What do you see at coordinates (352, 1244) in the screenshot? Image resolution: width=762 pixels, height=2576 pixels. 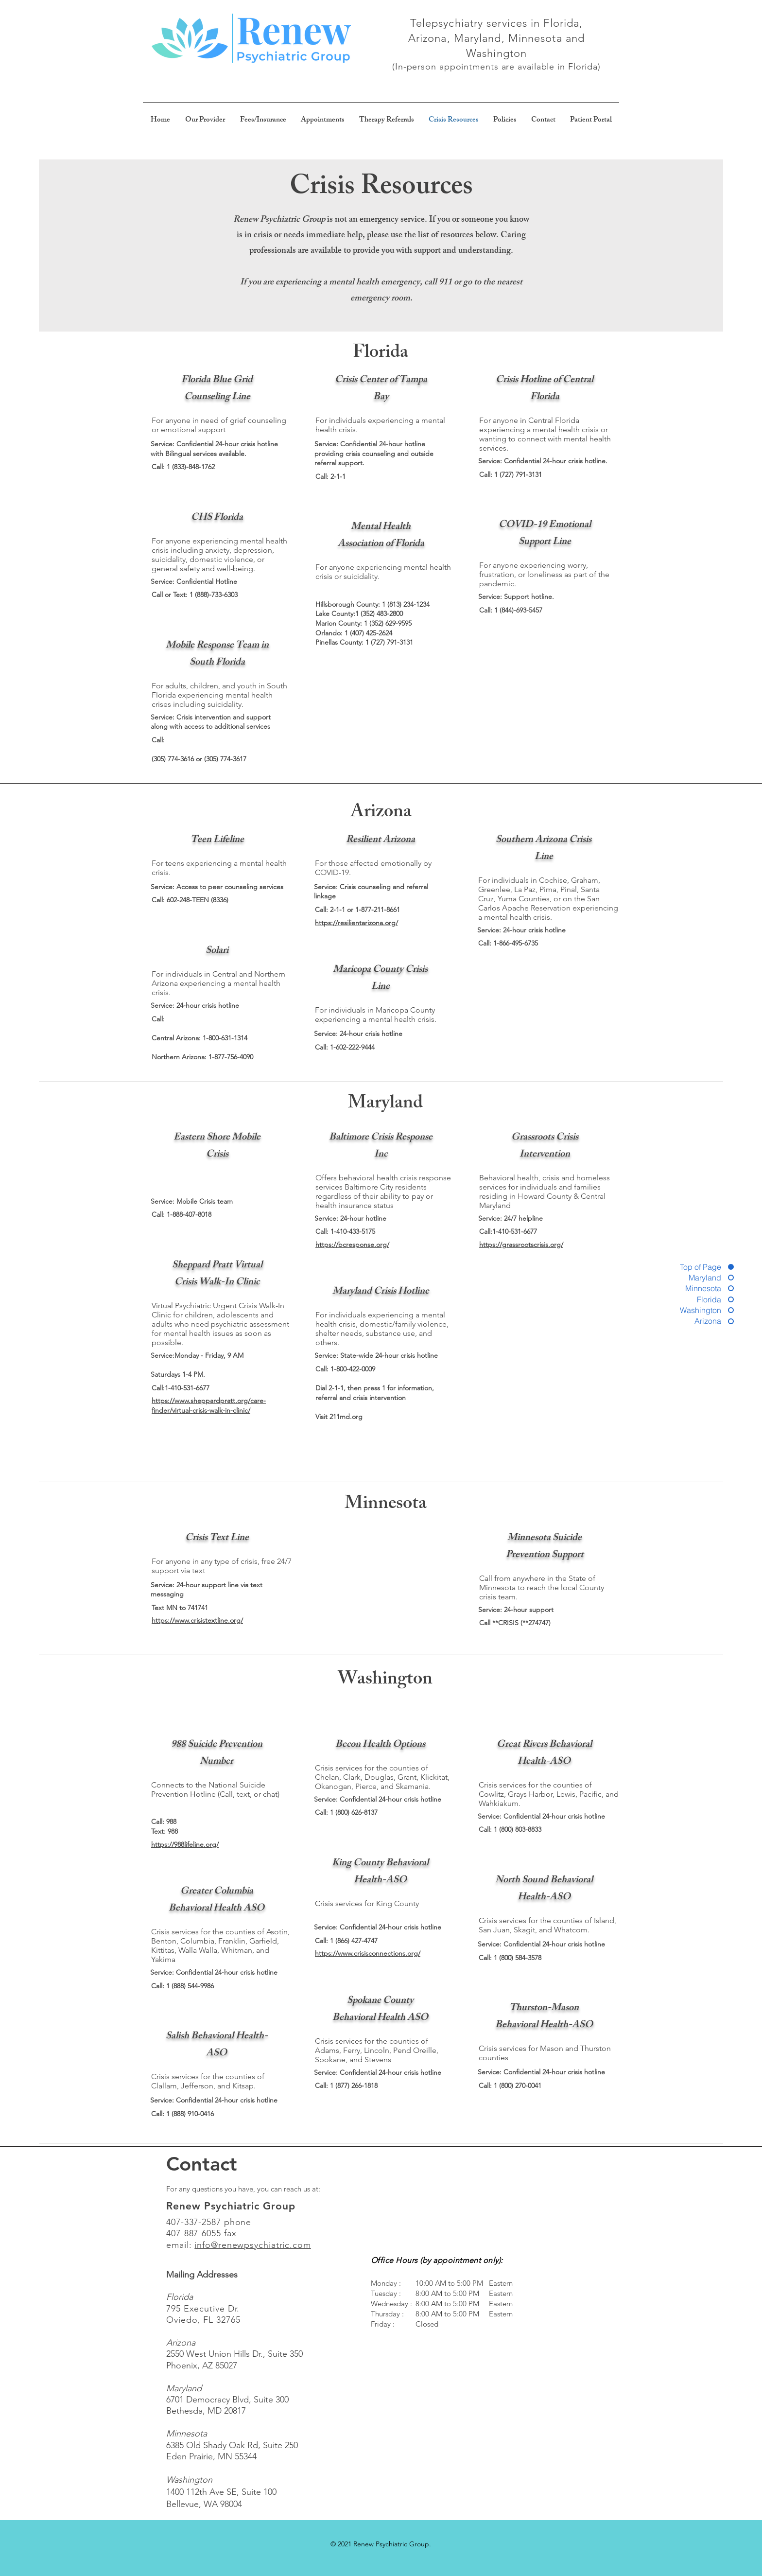 I see `https://bcresponse.org/` at bounding box center [352, 1244].